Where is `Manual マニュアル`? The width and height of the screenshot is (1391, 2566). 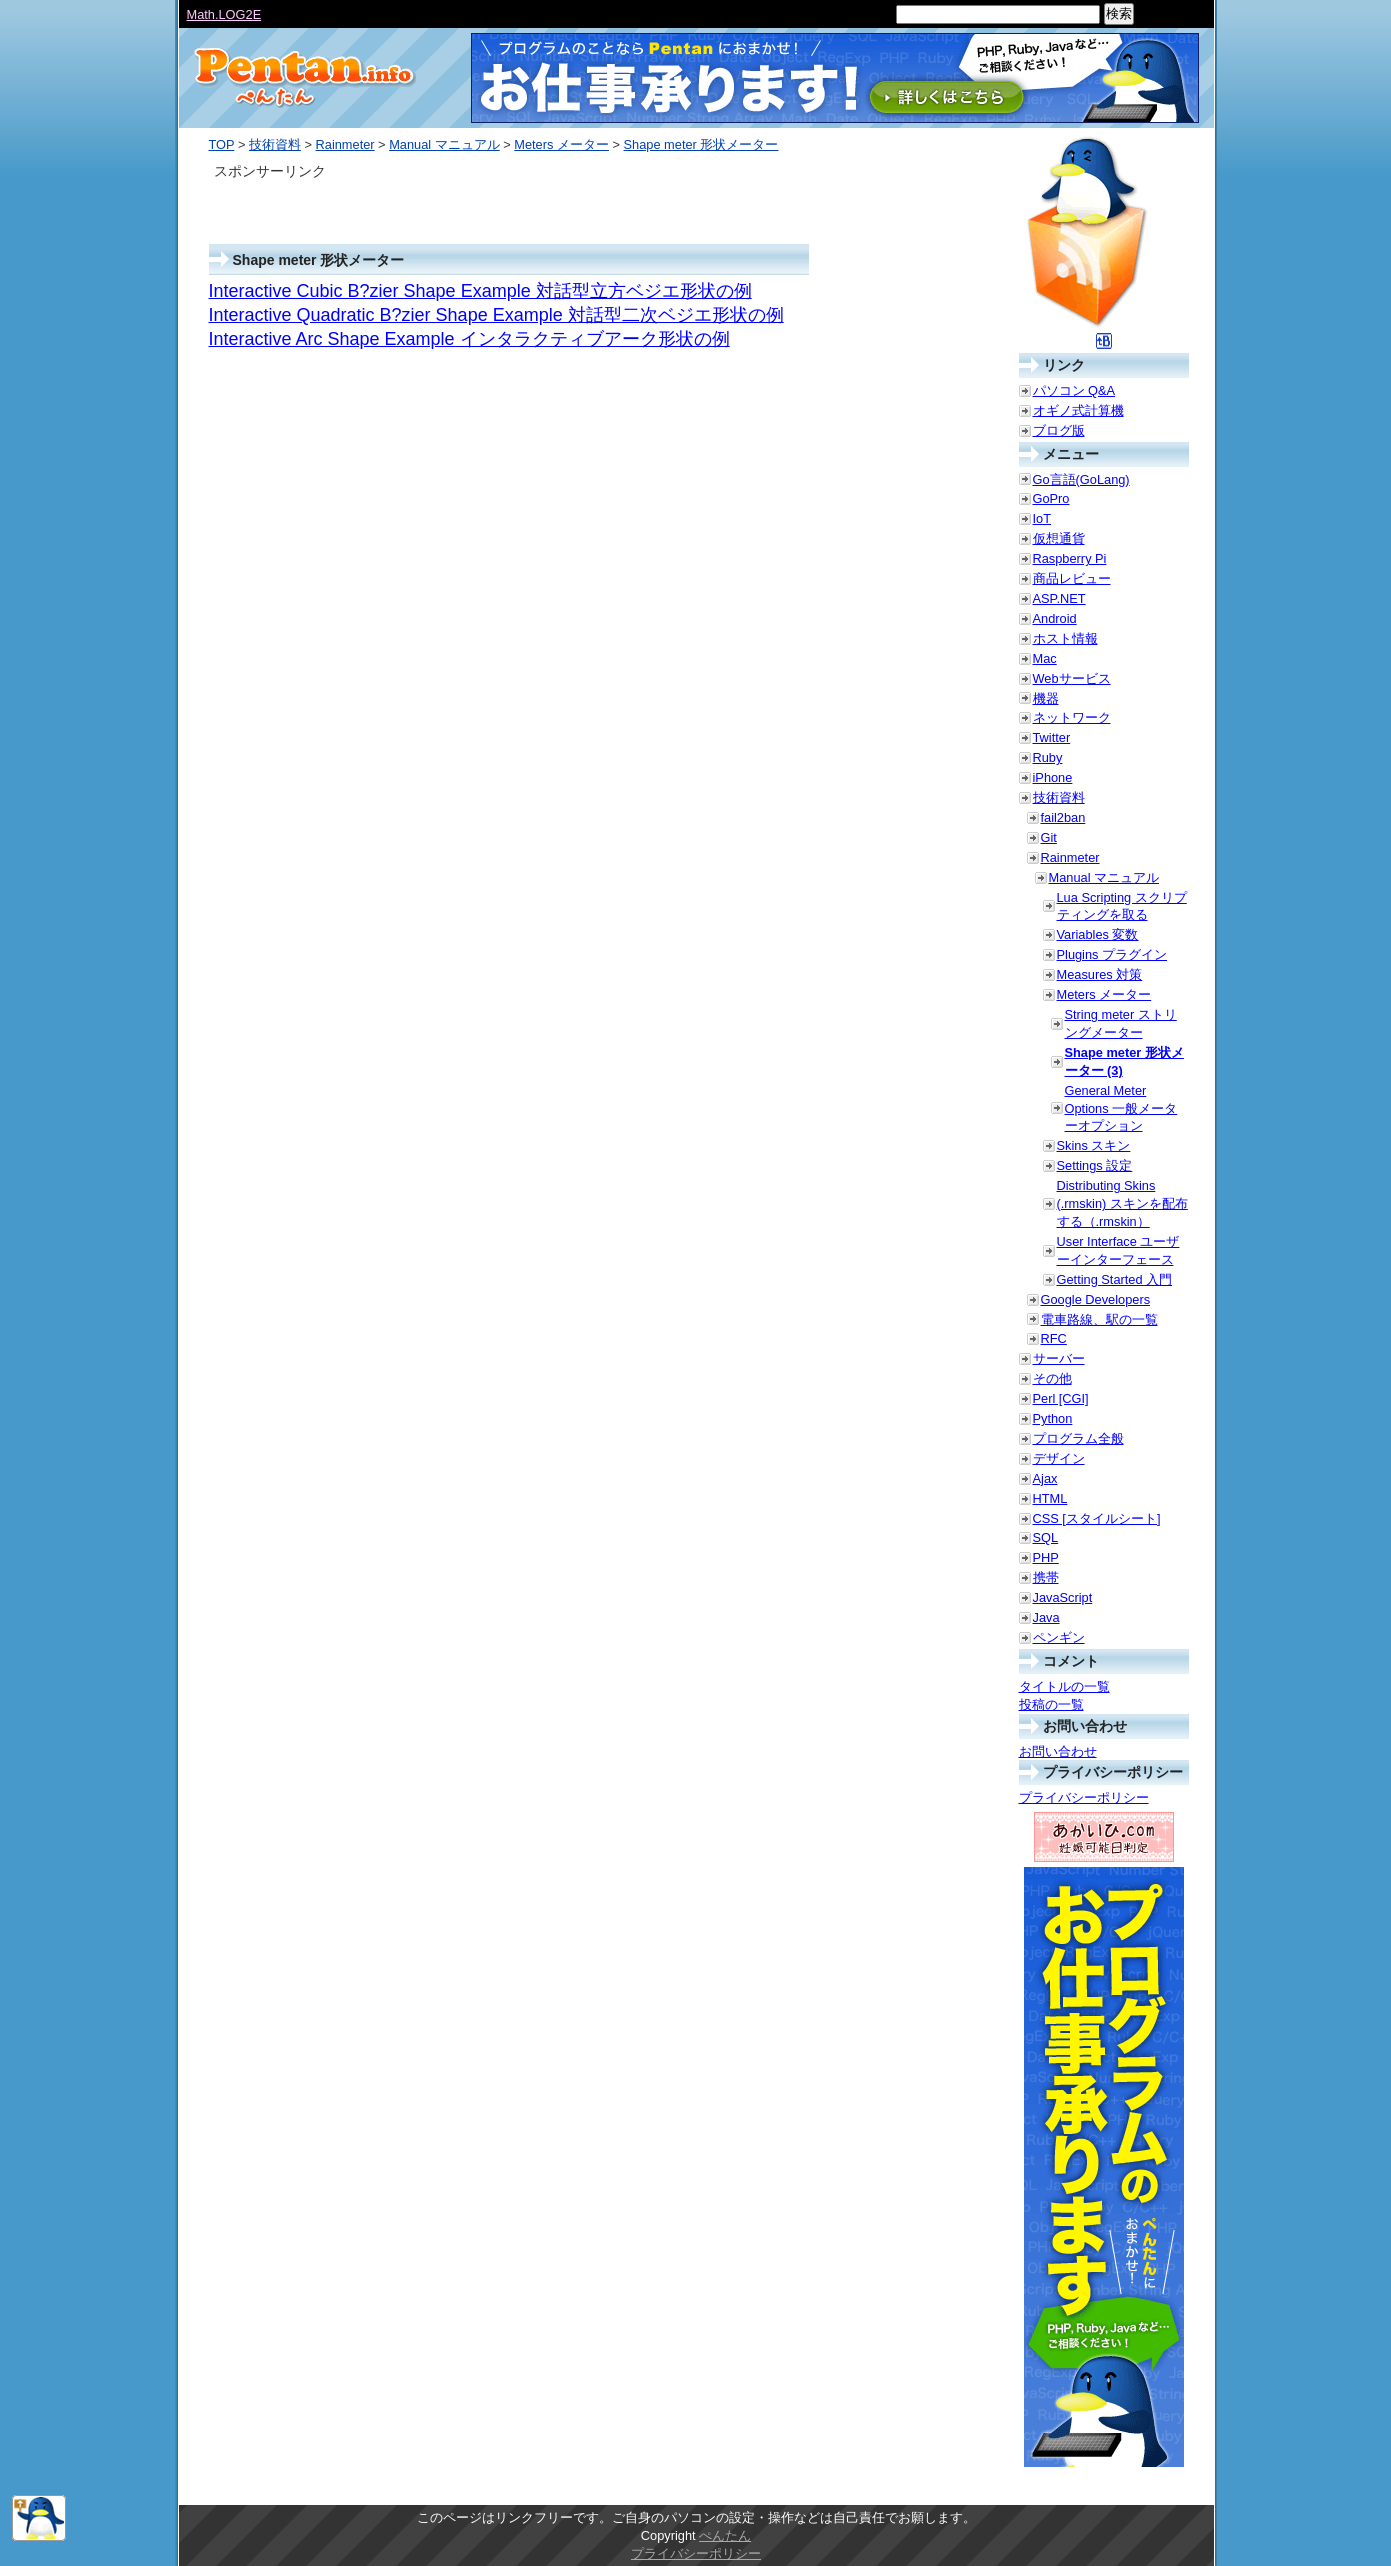 Manual マニュアル is located at coordinates (444, 144).